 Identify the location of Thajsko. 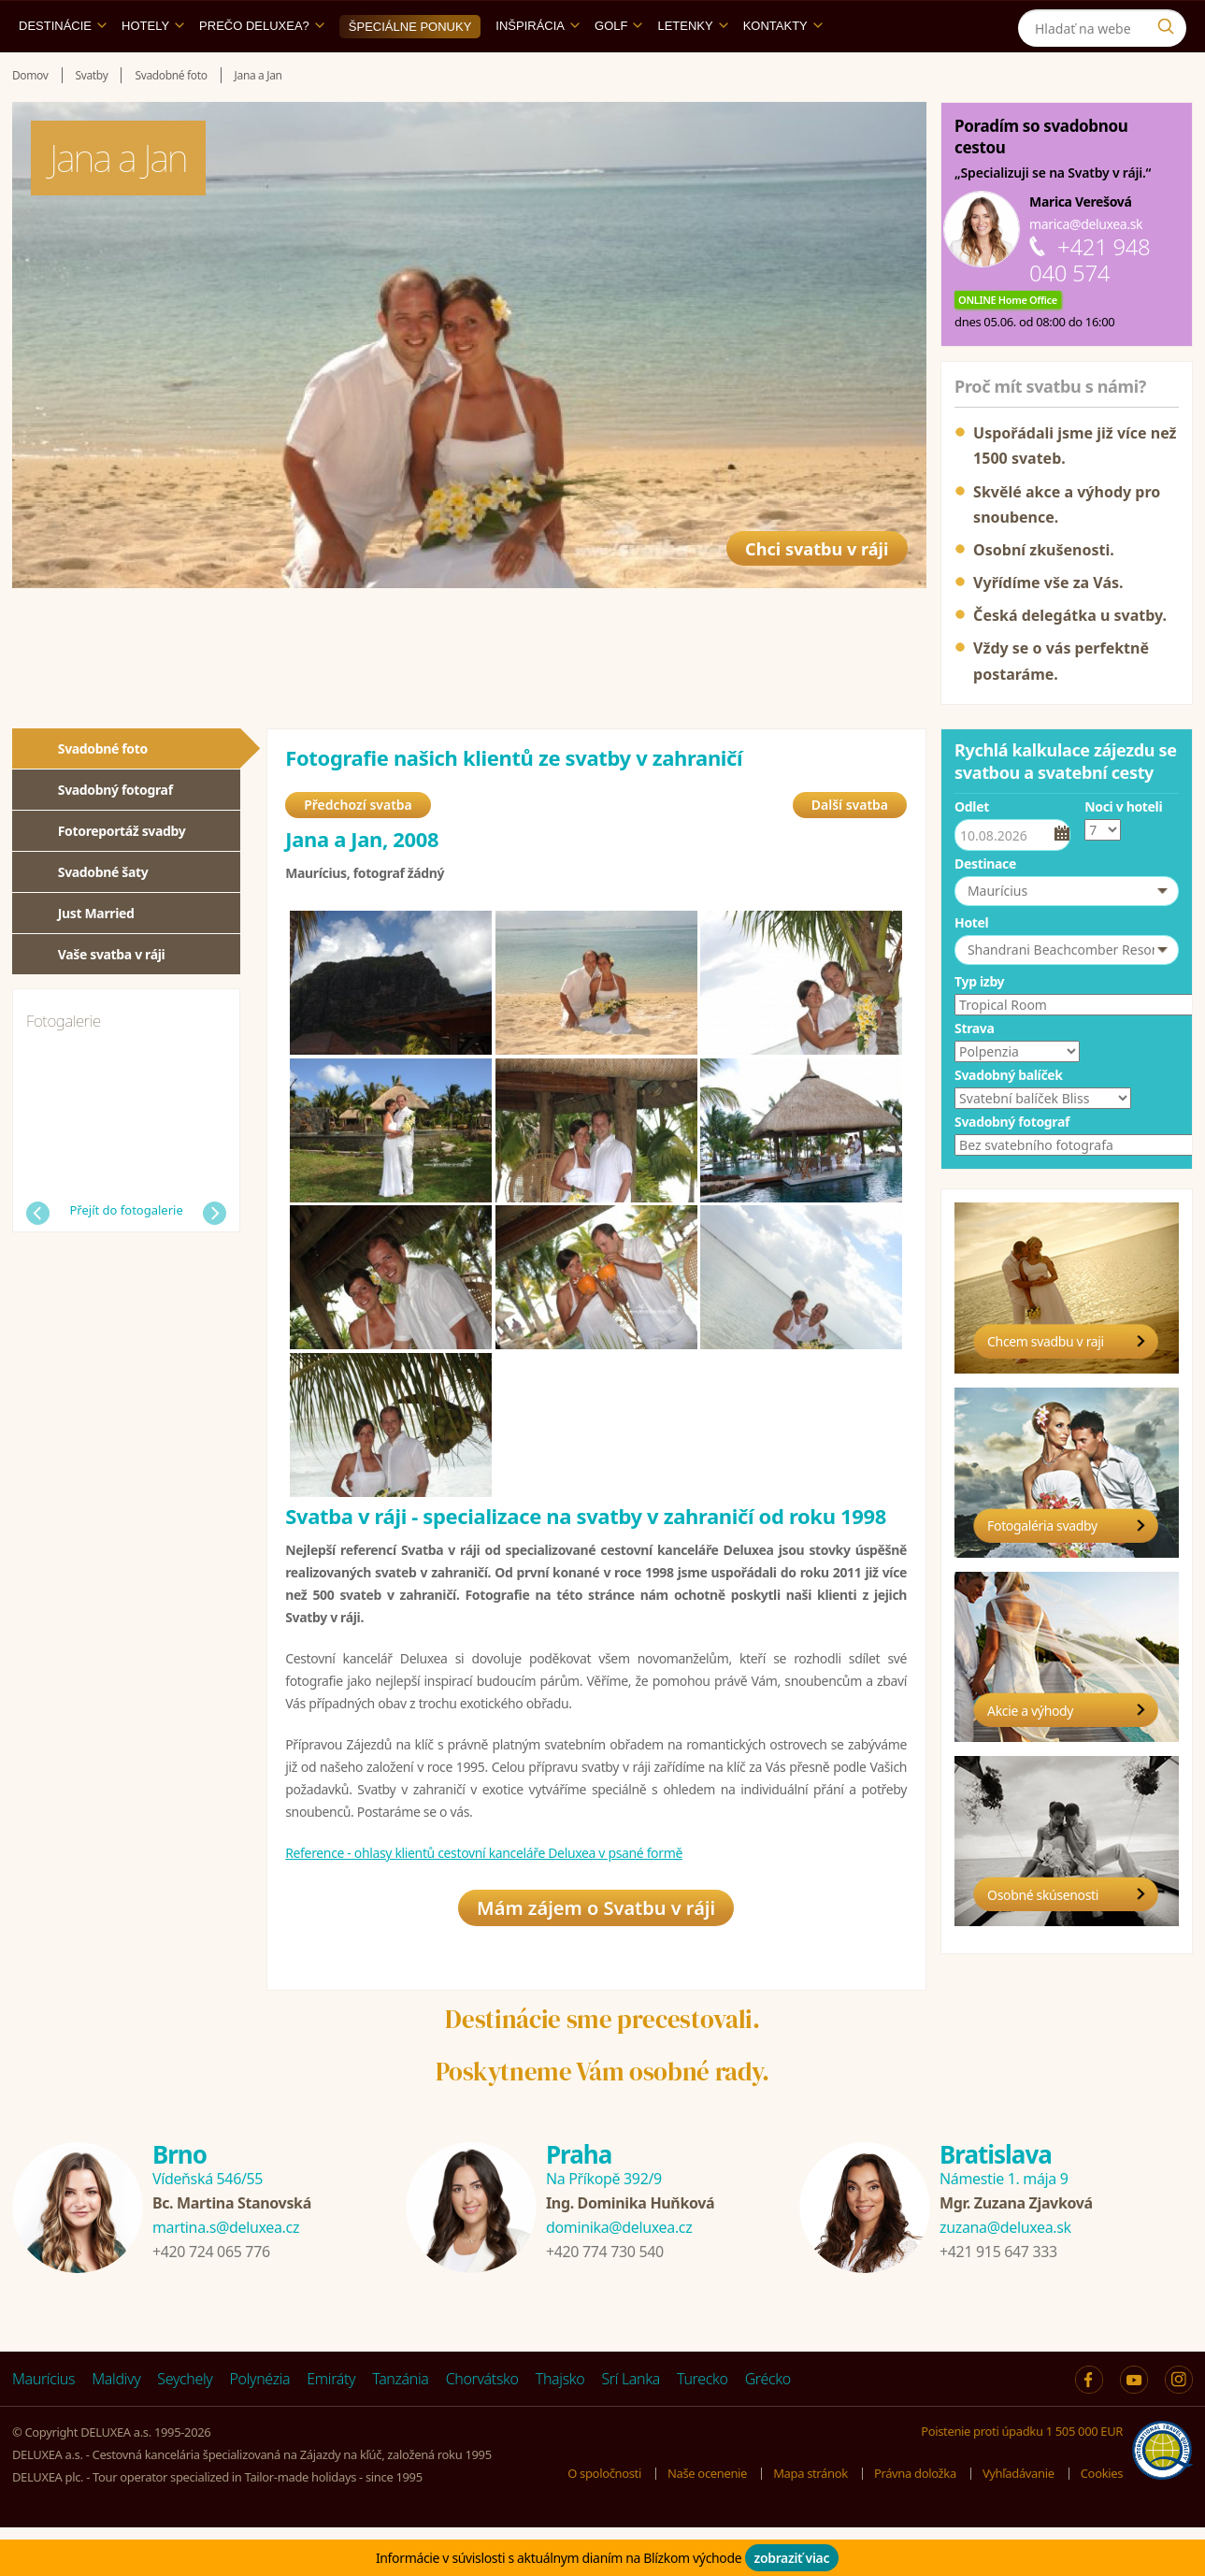
(560, 2427).